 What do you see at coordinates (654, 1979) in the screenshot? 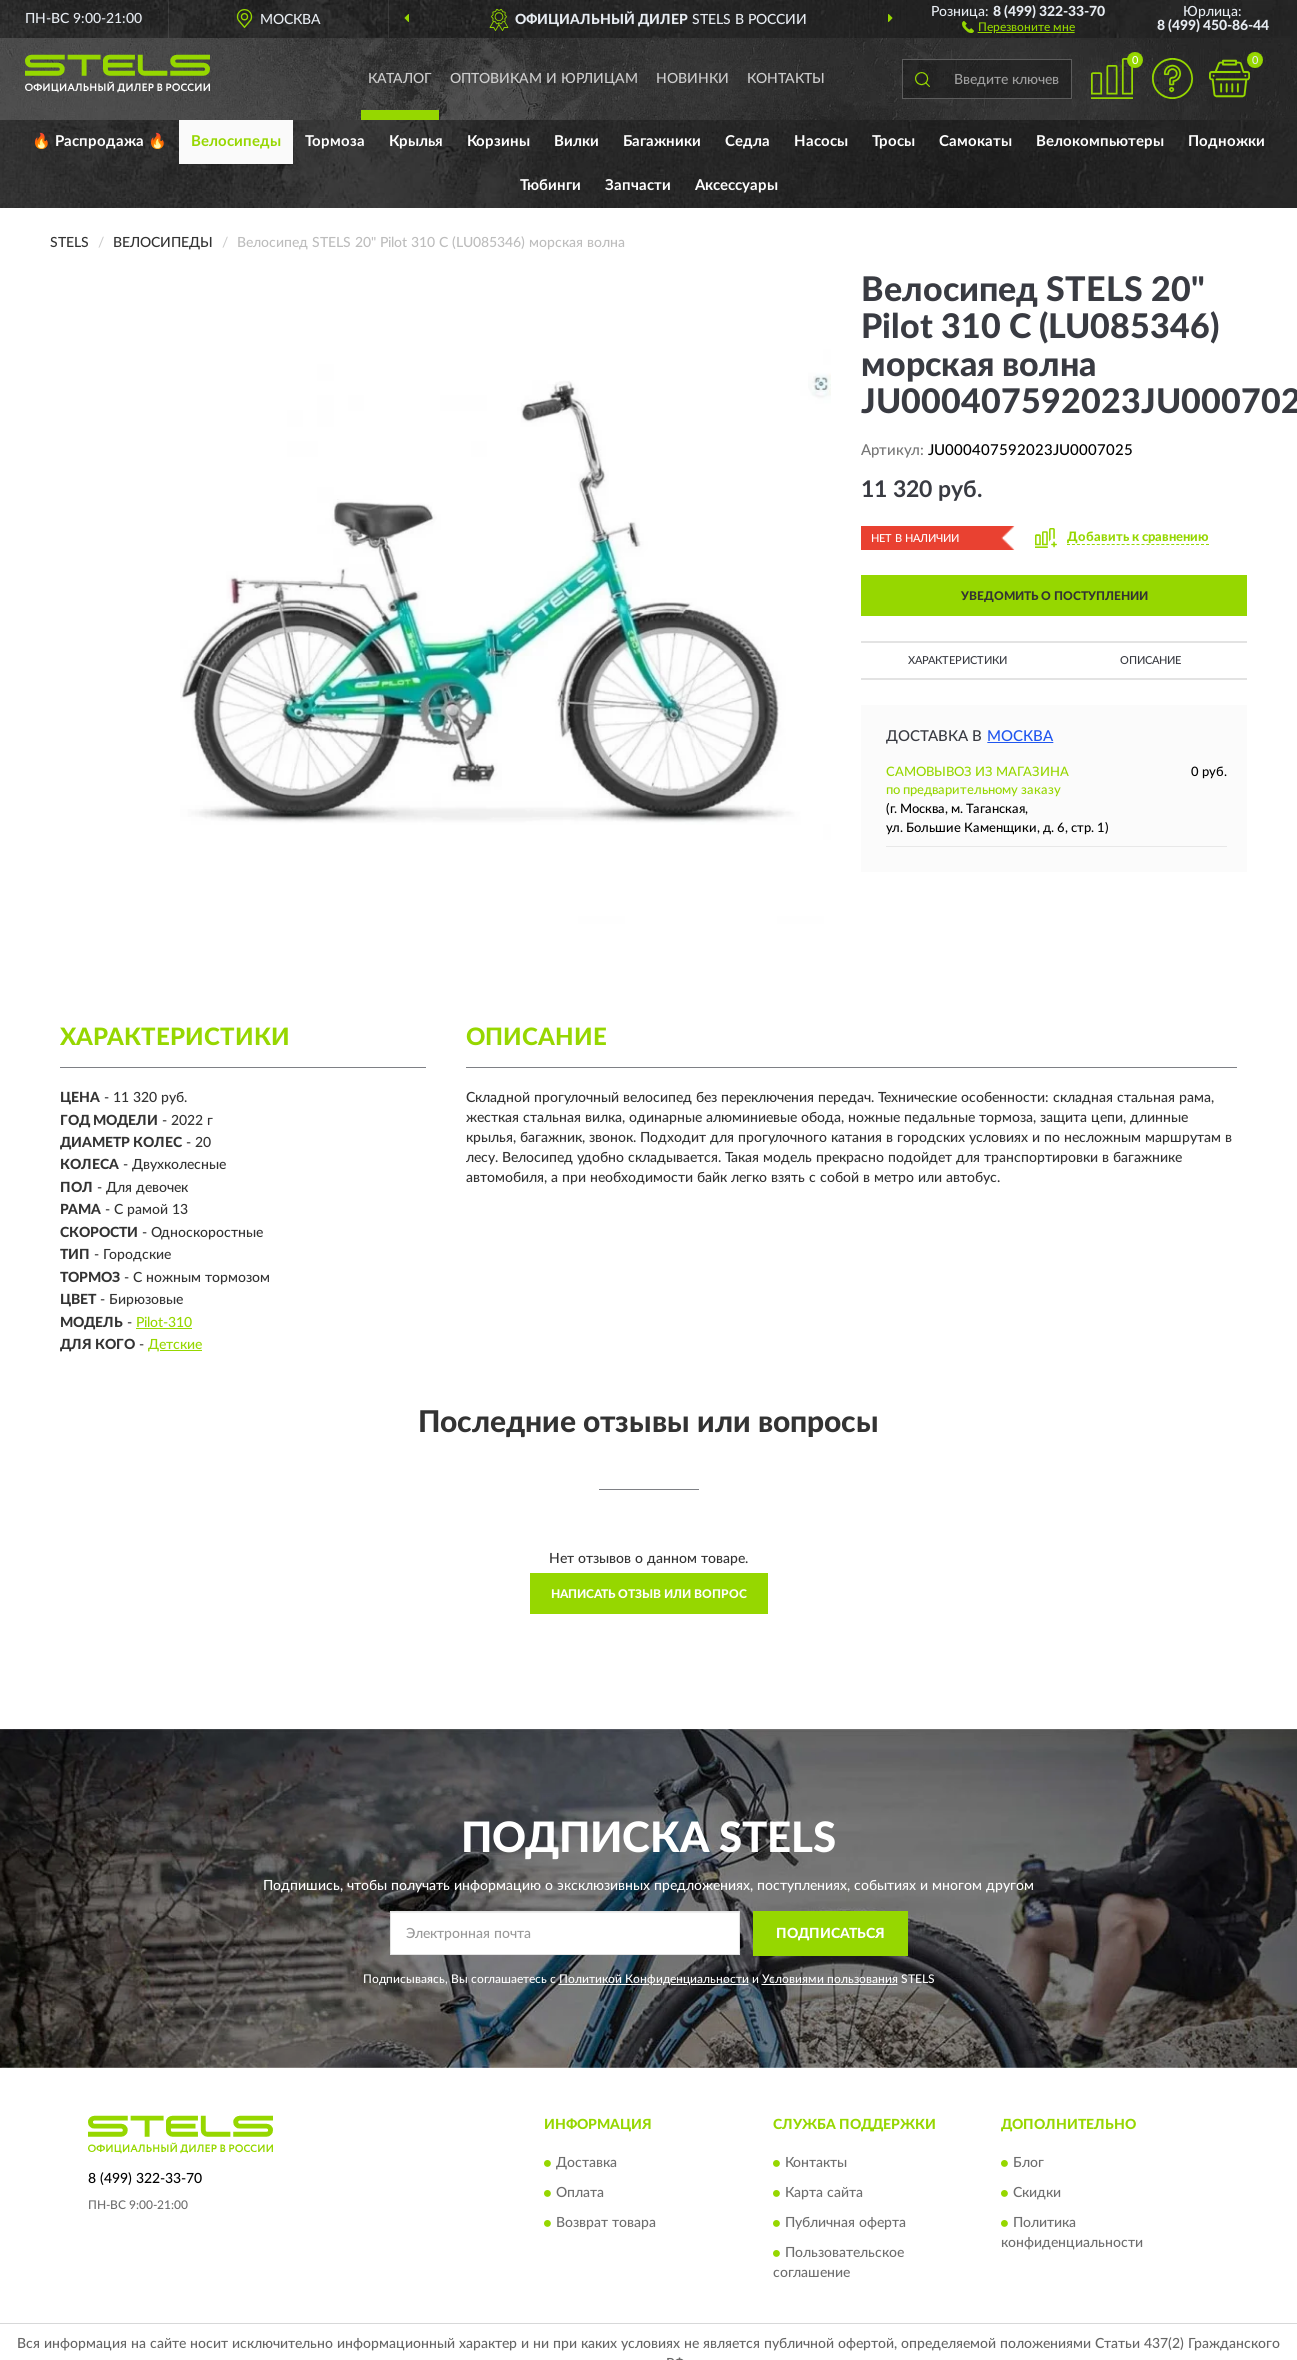
I see `Политикой Конфиденциальности` at bounding box center [654, 1979].